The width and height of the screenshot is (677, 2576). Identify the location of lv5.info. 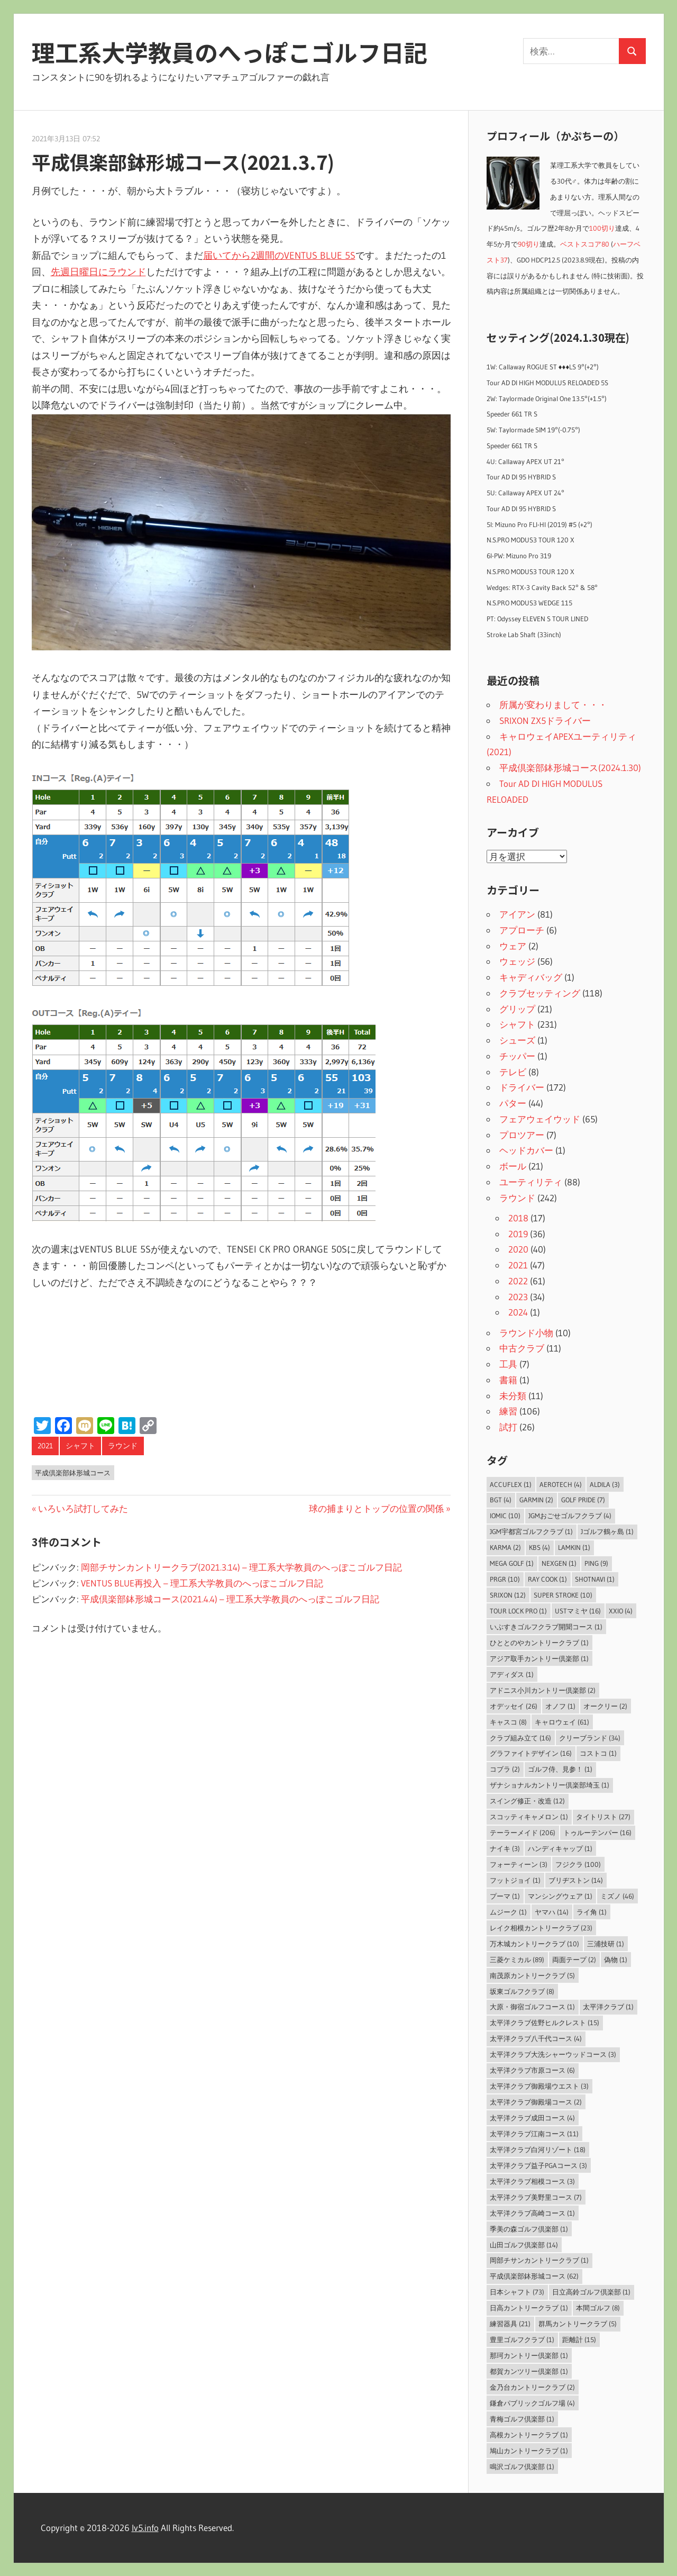
(145, 2527).